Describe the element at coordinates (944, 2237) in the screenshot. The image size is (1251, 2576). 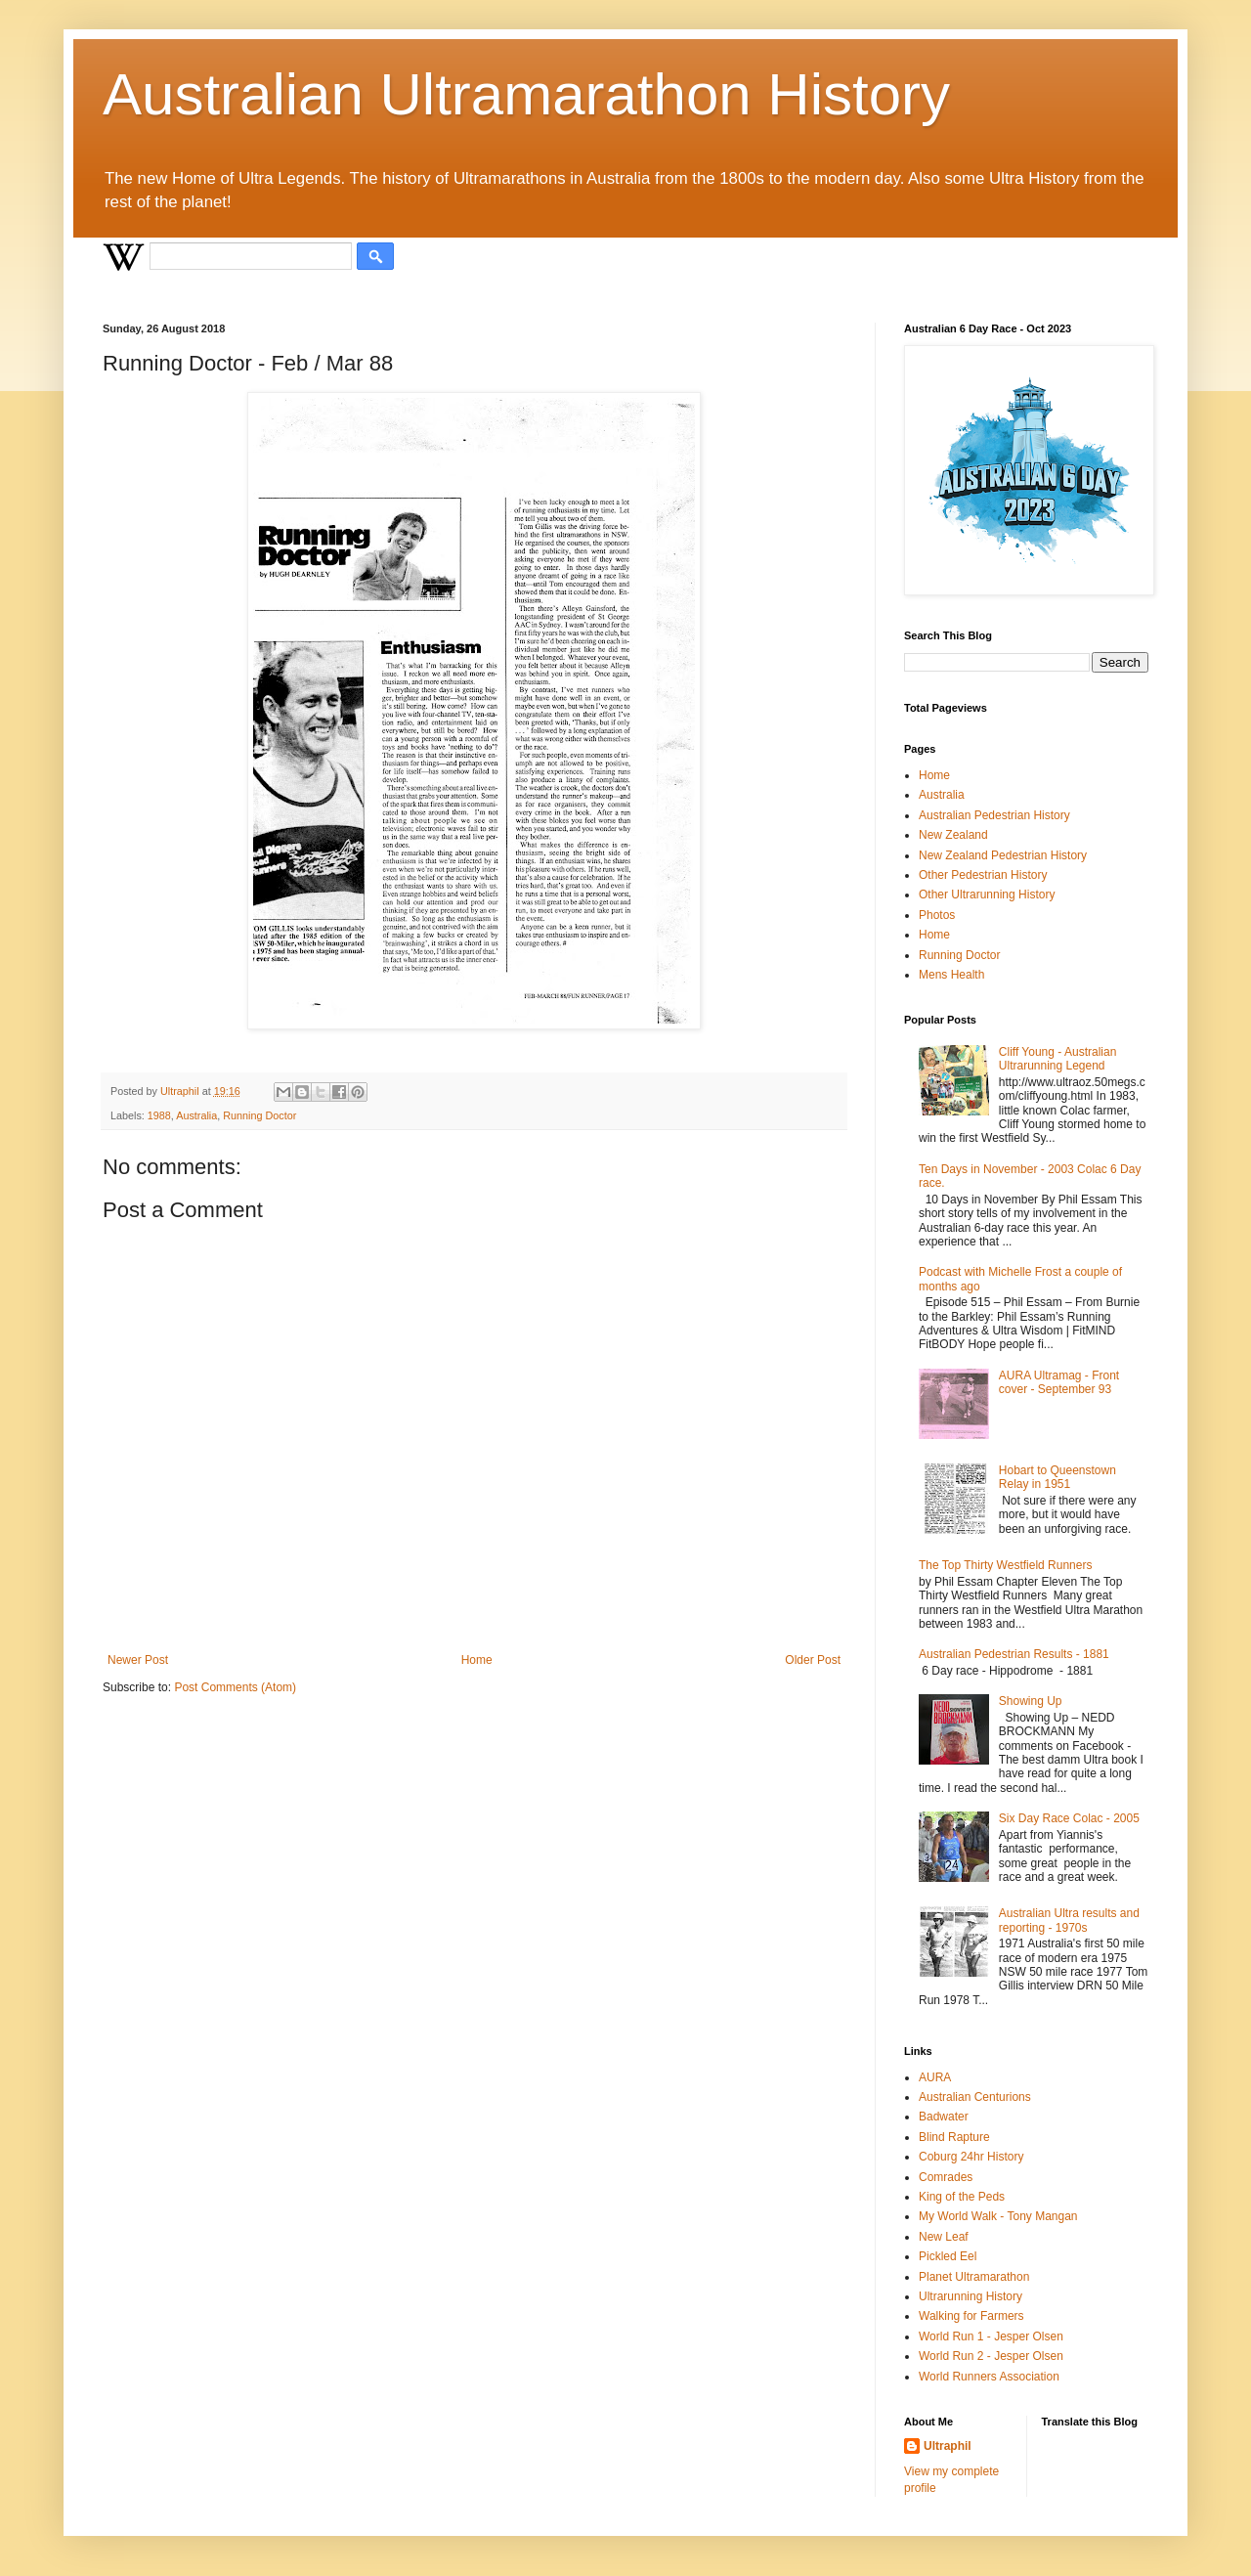
I see `New Leaf` at that location.